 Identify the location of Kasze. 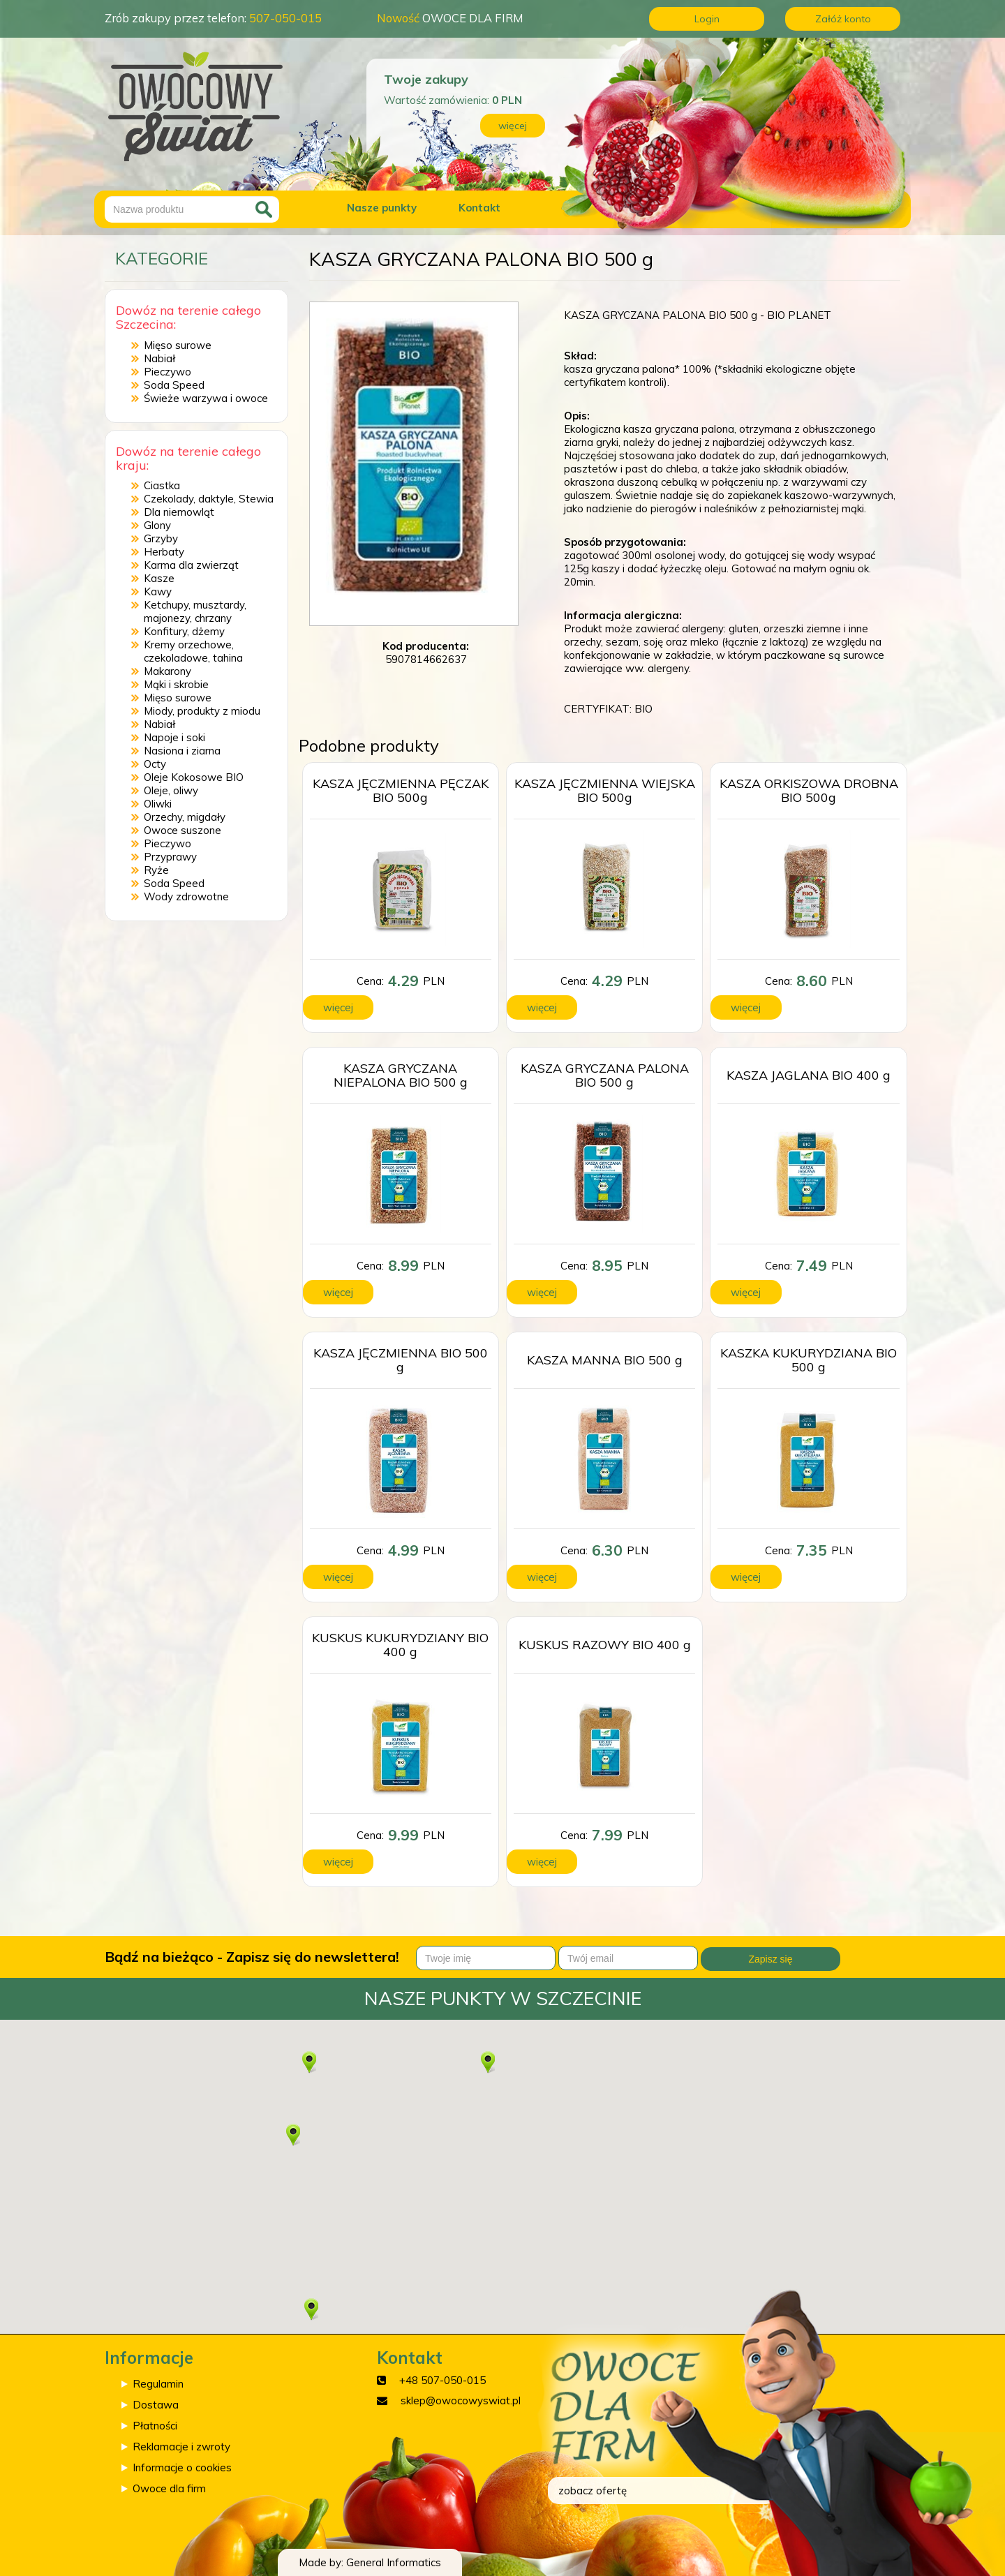
(159, 578).